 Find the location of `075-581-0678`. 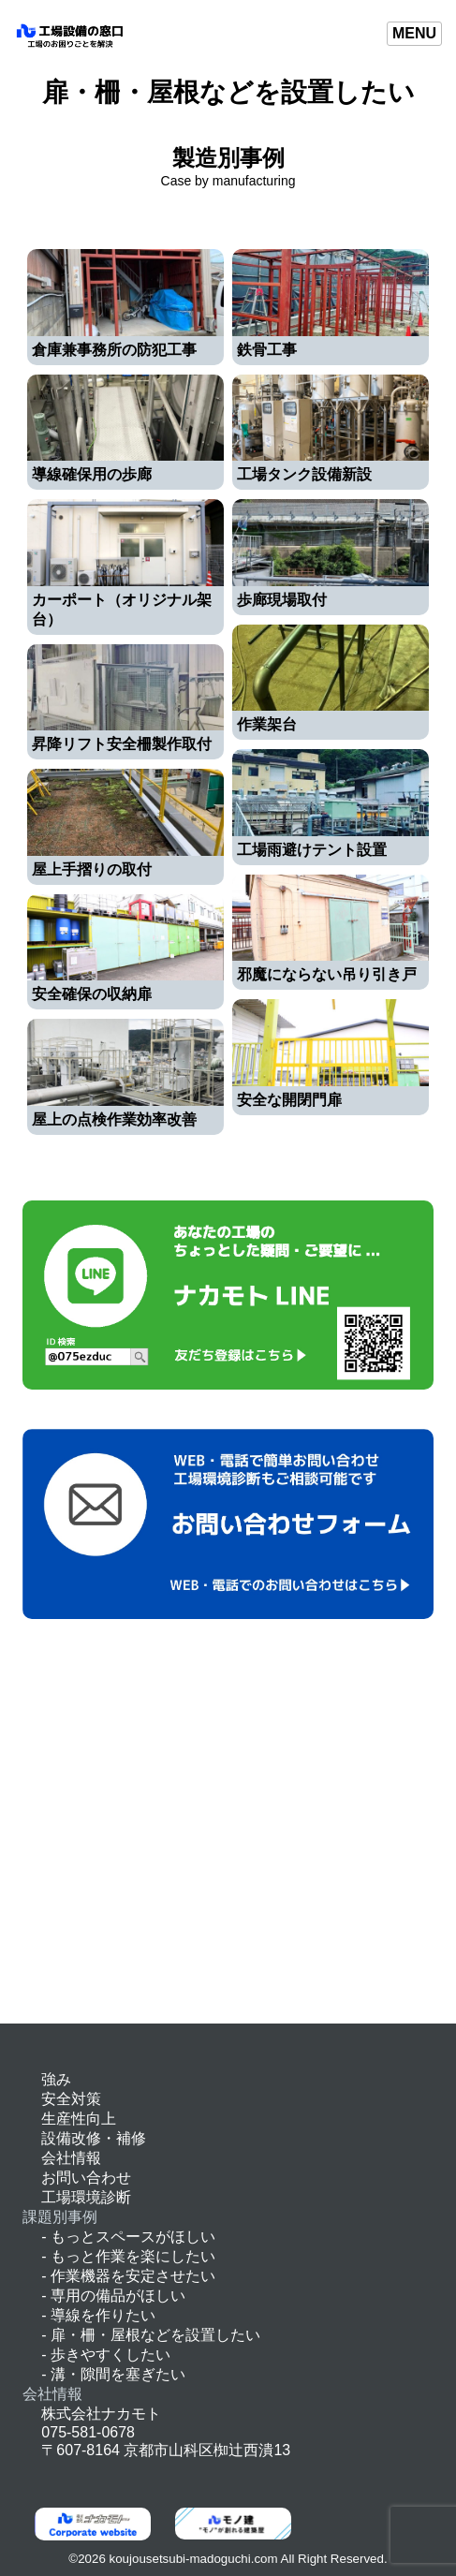

075-581-0678 is located at coordinates (88, 2432).